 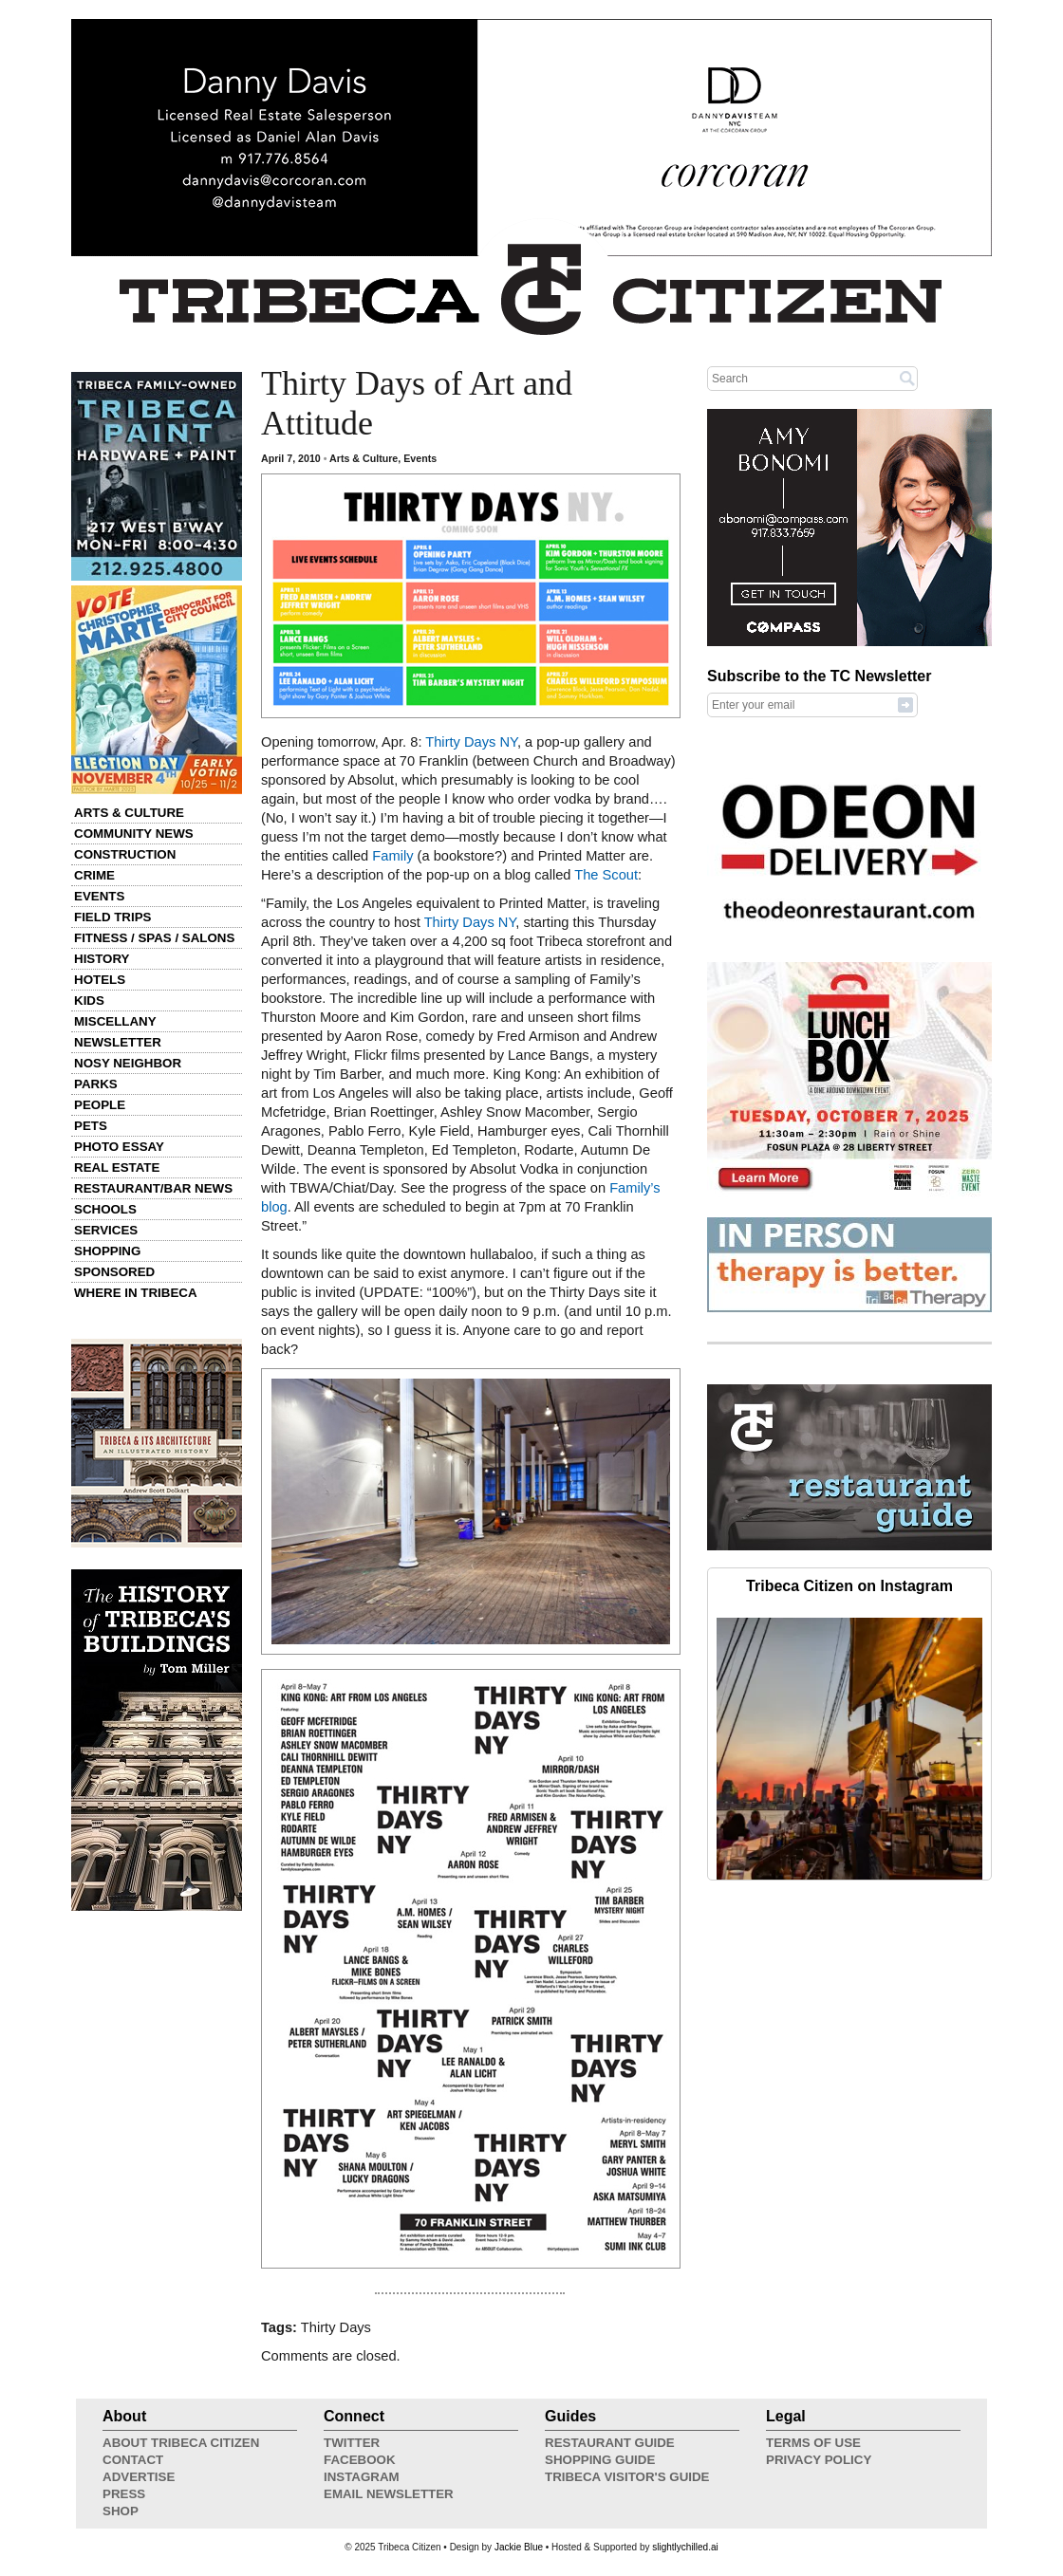 What do you see at coordinates (106, 1230) in the screenshot?
I see `Services` at bounding box center [106, 1230].